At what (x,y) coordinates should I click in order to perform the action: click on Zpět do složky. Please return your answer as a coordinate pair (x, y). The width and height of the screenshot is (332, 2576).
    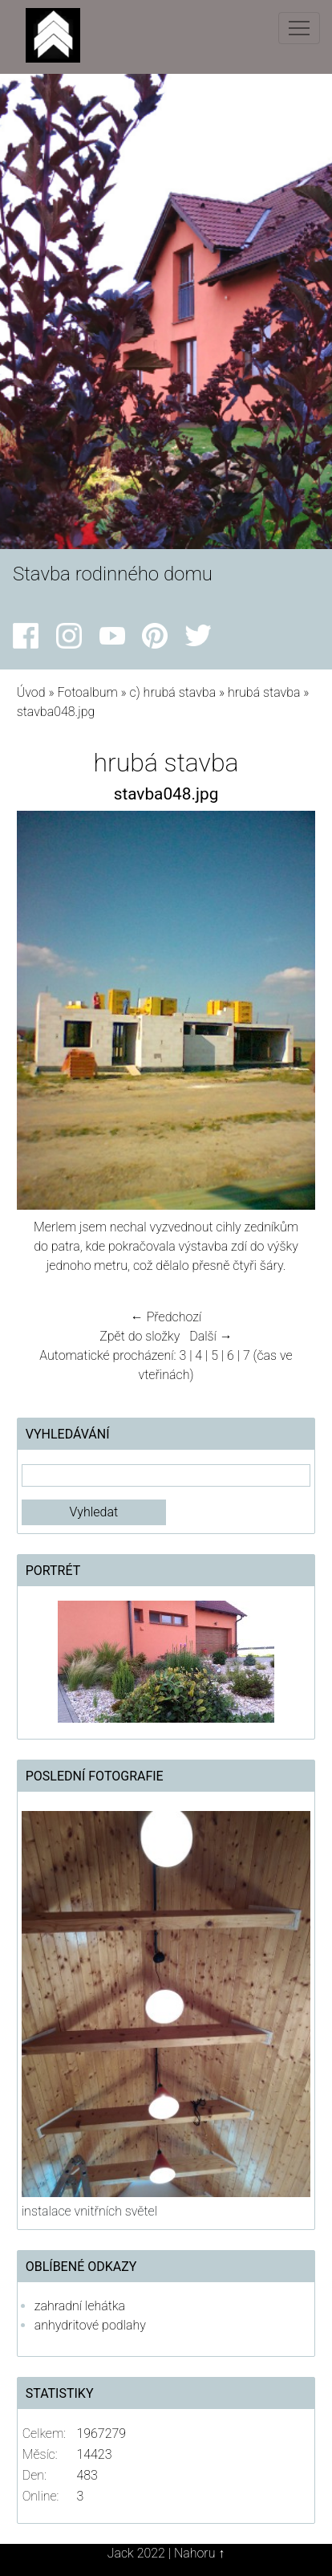
    Looking at the image, I should click on (139, 1336).